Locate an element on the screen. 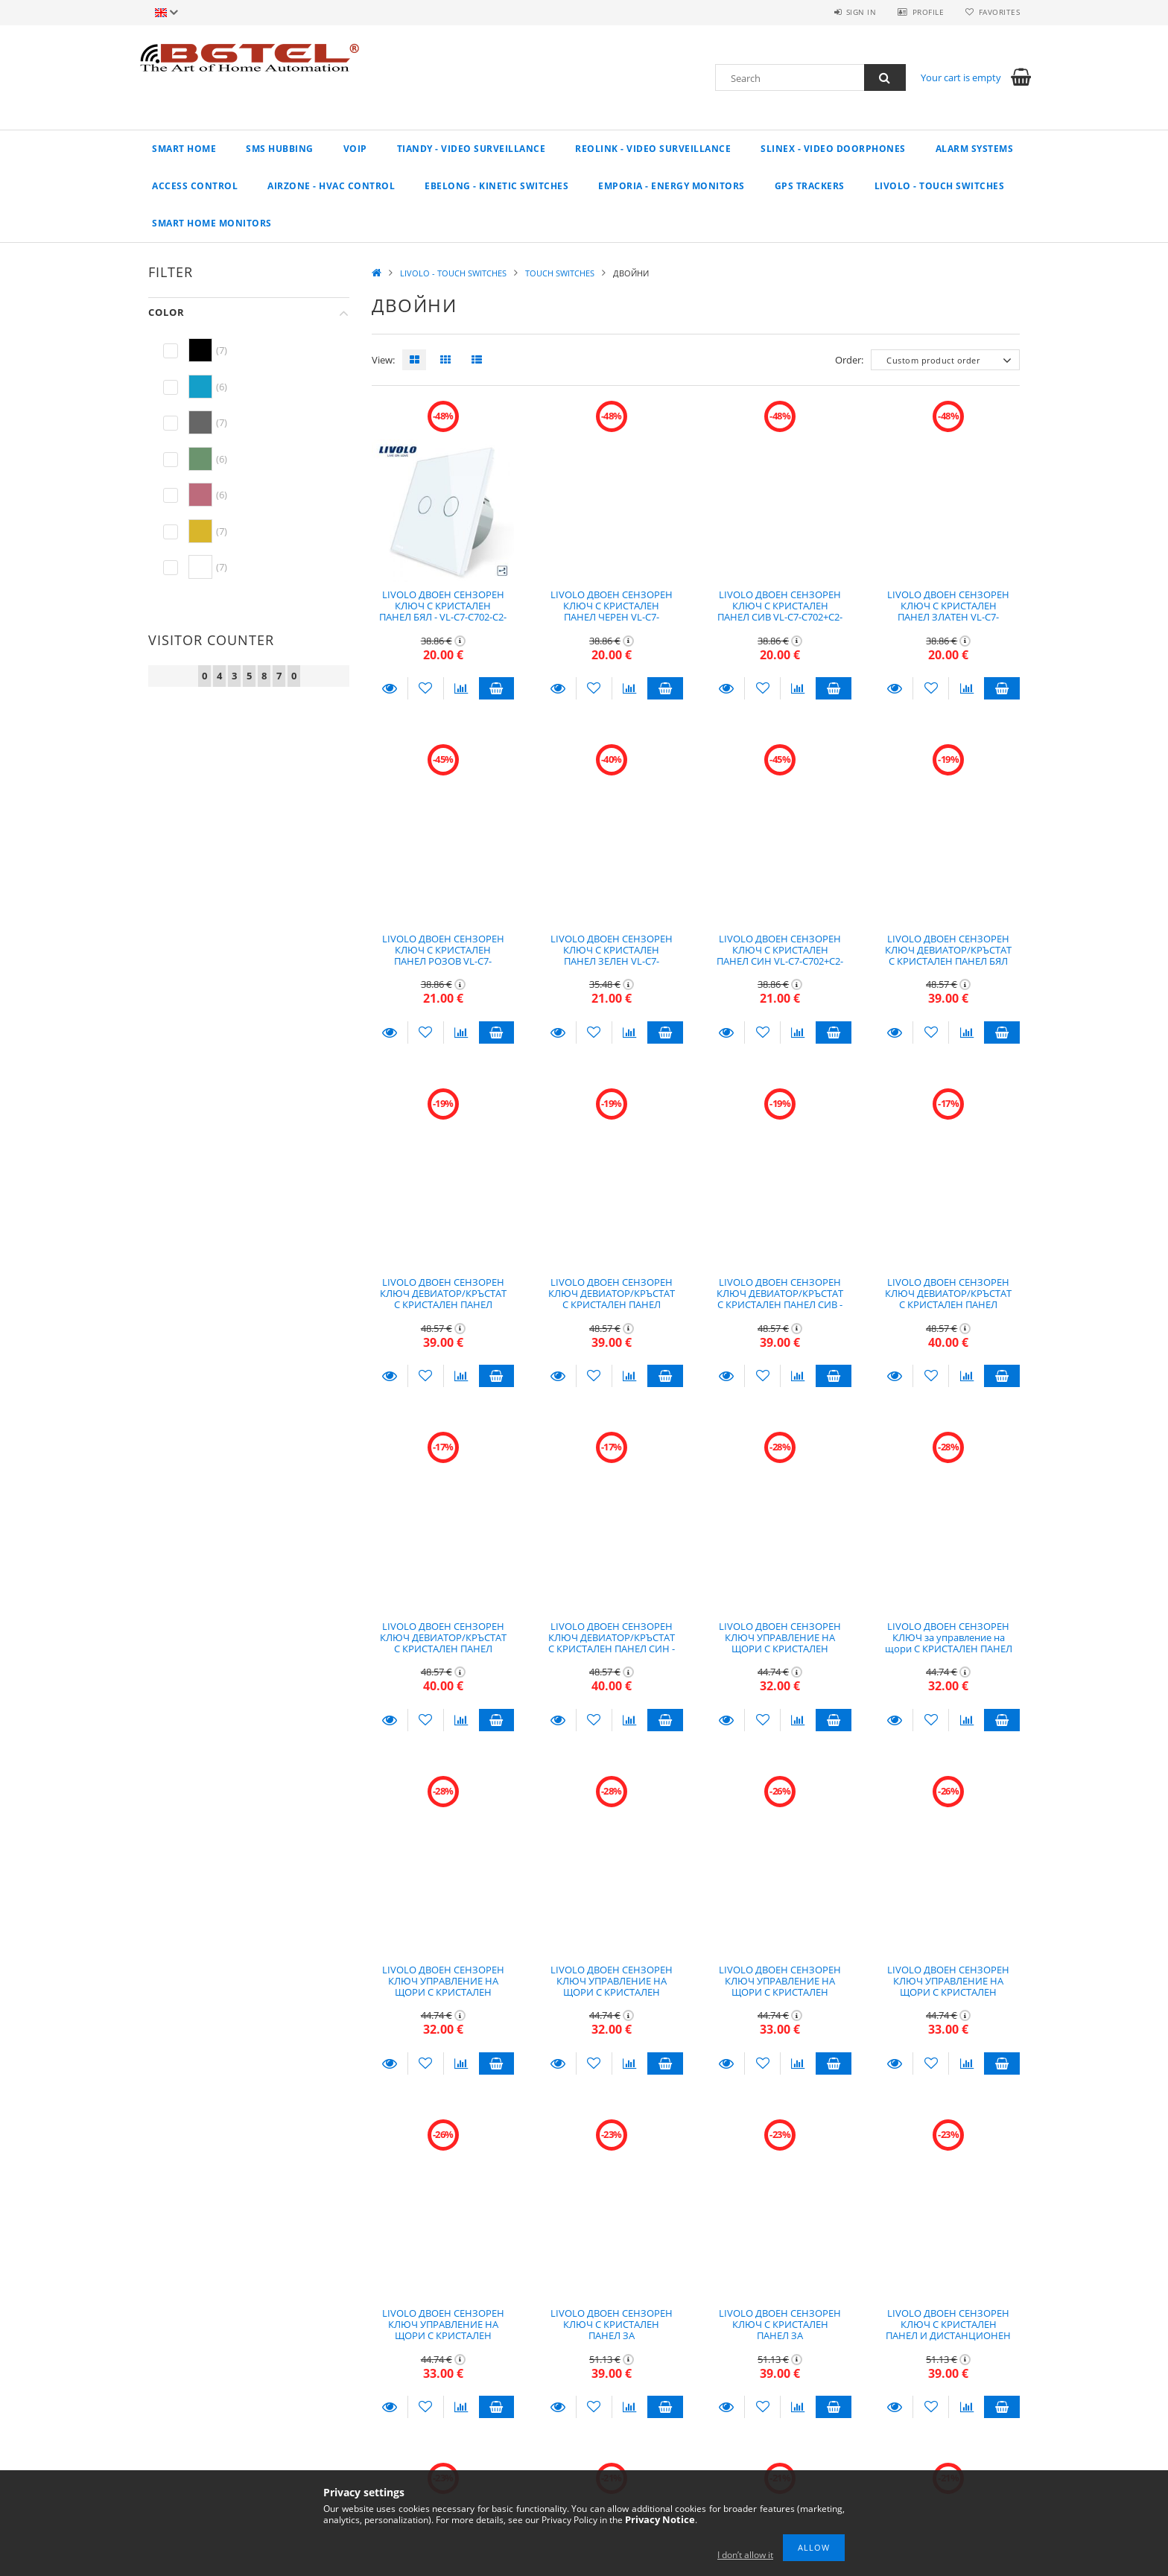 This screenshot has width=1168, height=2576. VoIP is located at coordinates (355, 148).